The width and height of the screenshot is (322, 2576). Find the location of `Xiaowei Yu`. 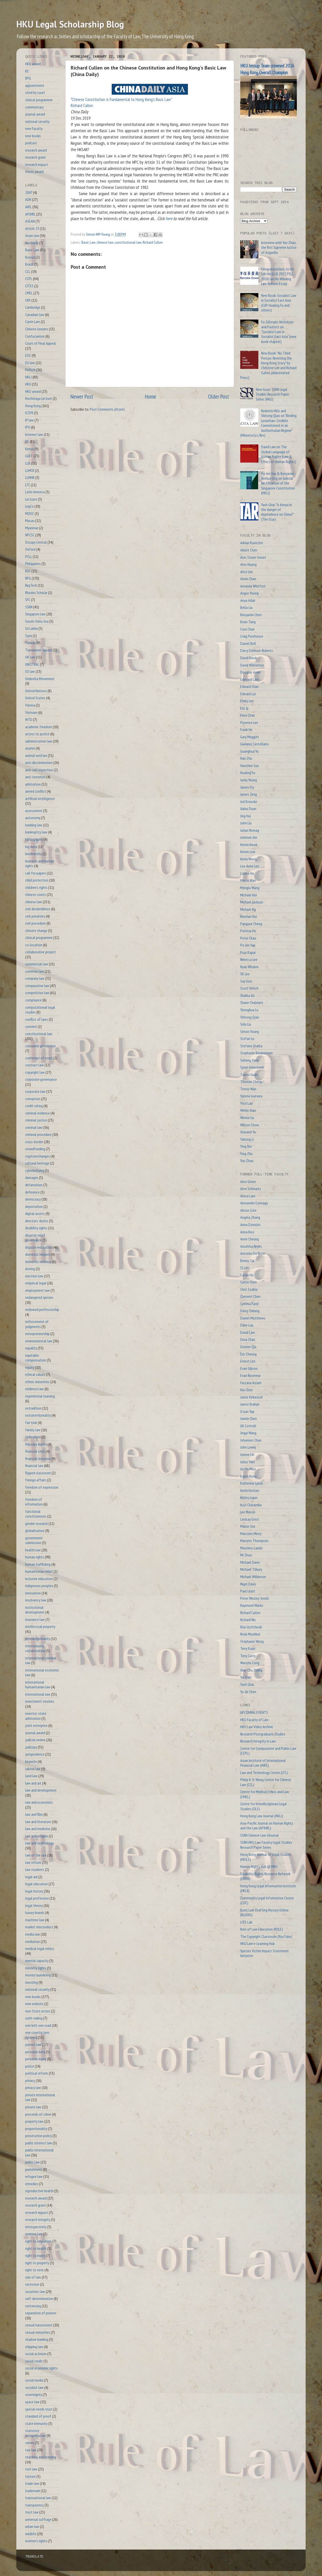

Xiaowei Yu is located at coordinates (248, 1131).